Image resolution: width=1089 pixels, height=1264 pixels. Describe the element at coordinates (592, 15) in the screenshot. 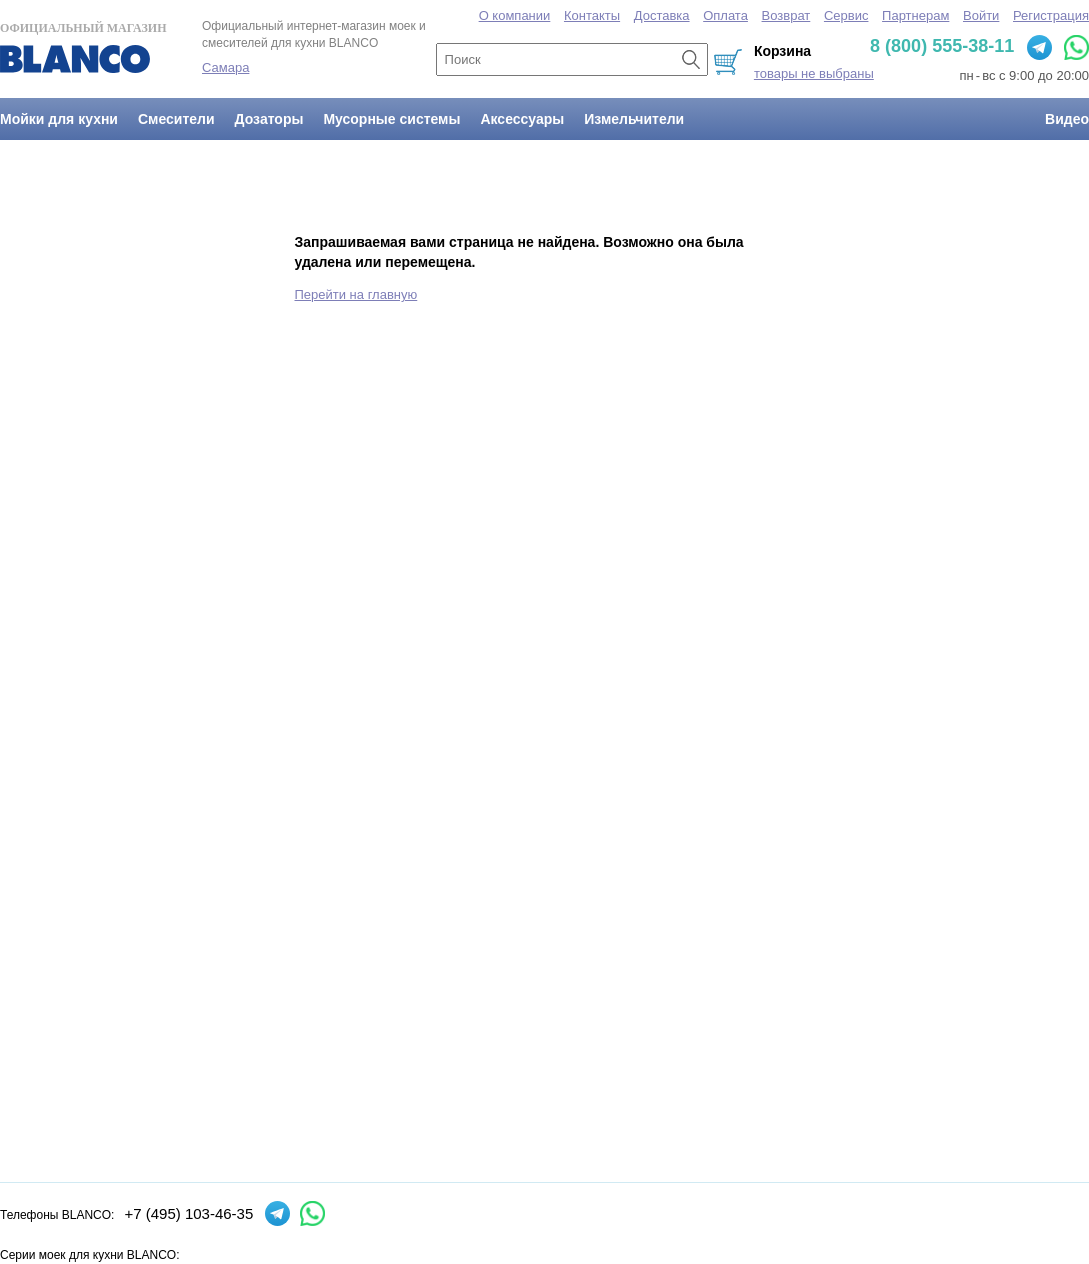

I see `Контакты` at that location.